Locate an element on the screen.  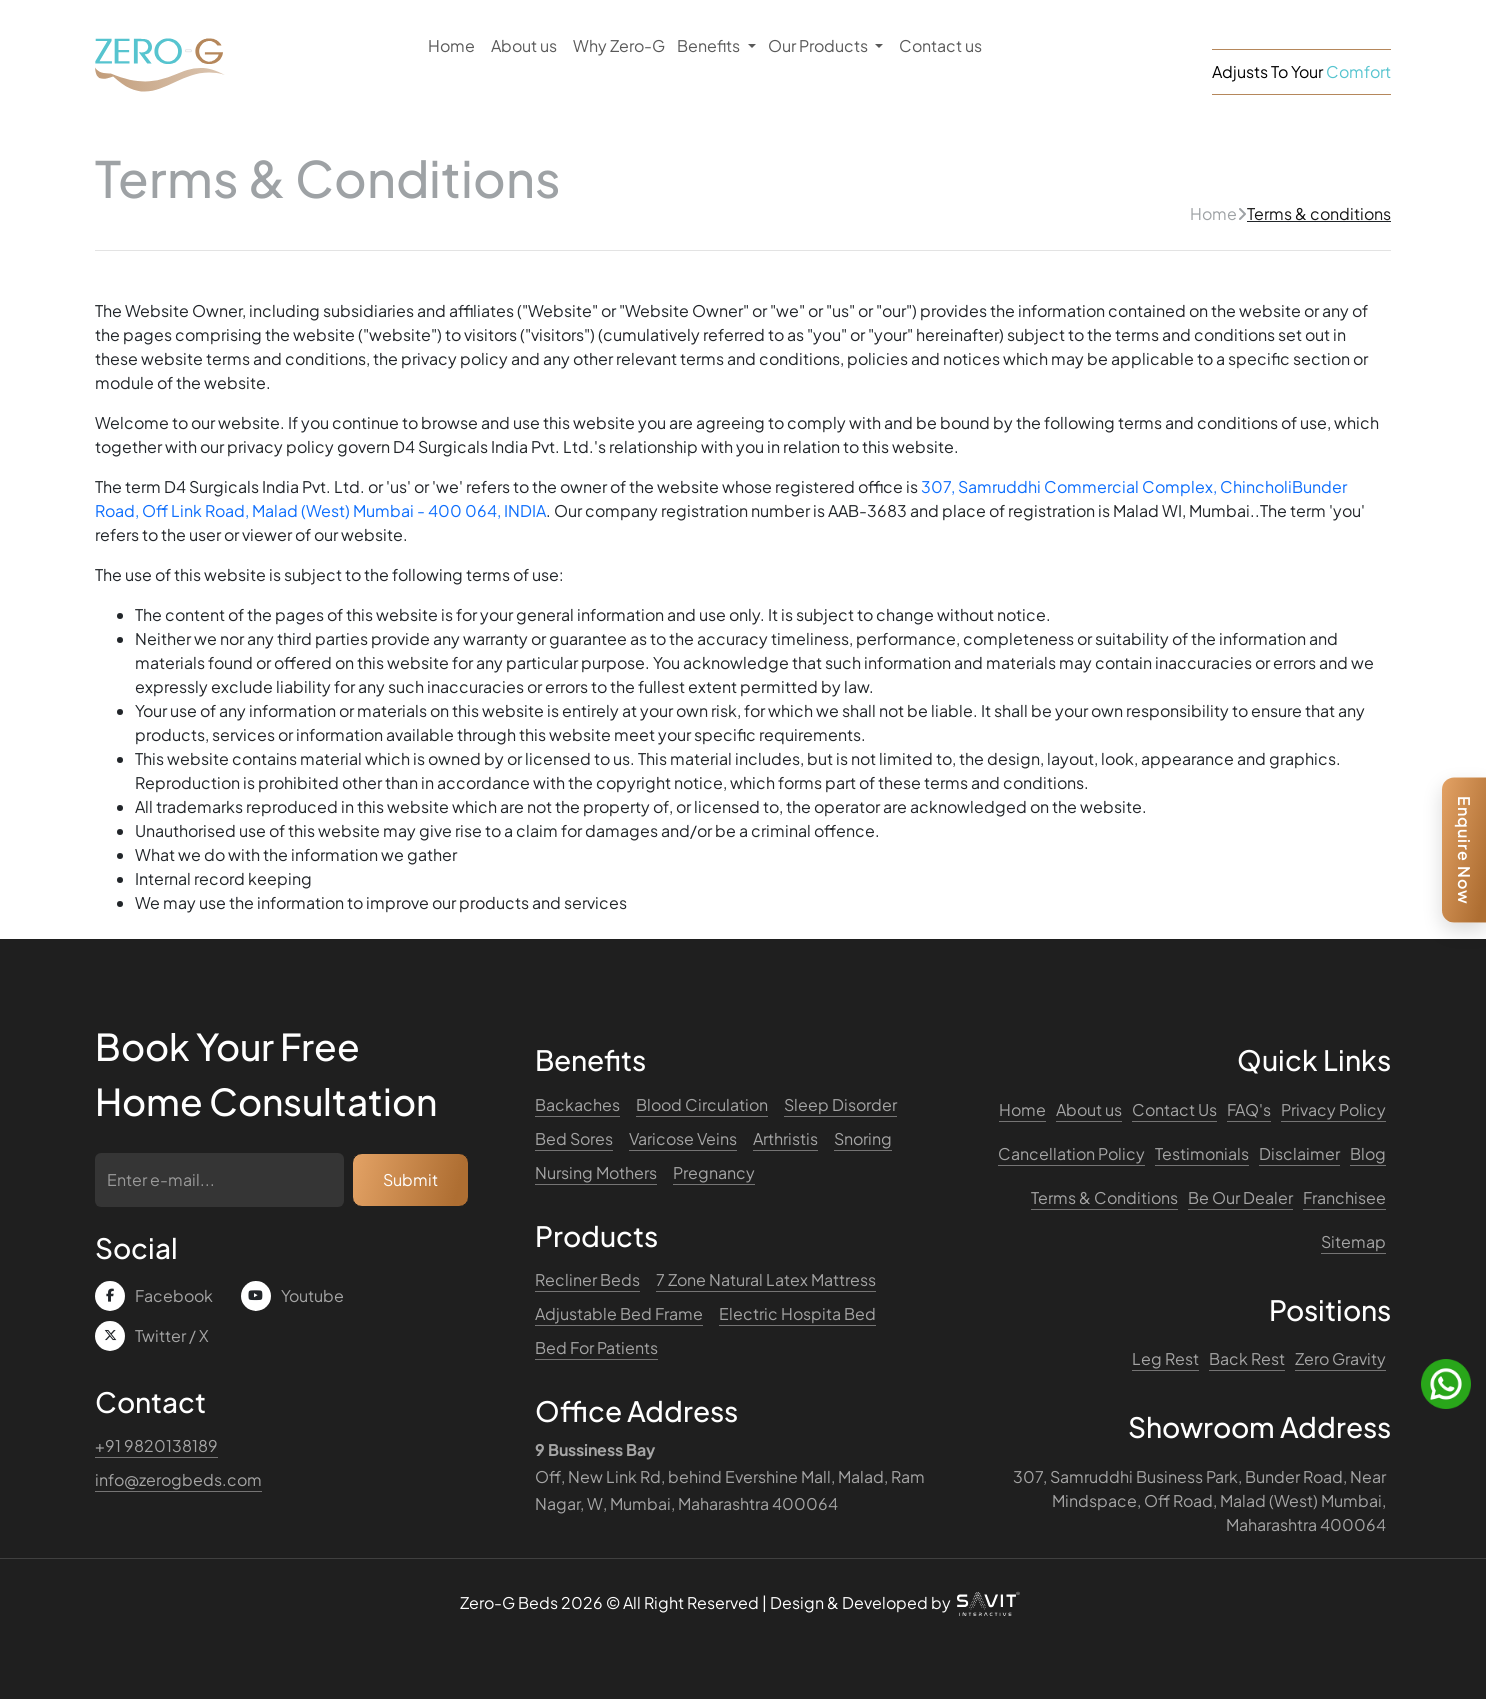
Privacy Policy is located at coordinates (1333, 1109).